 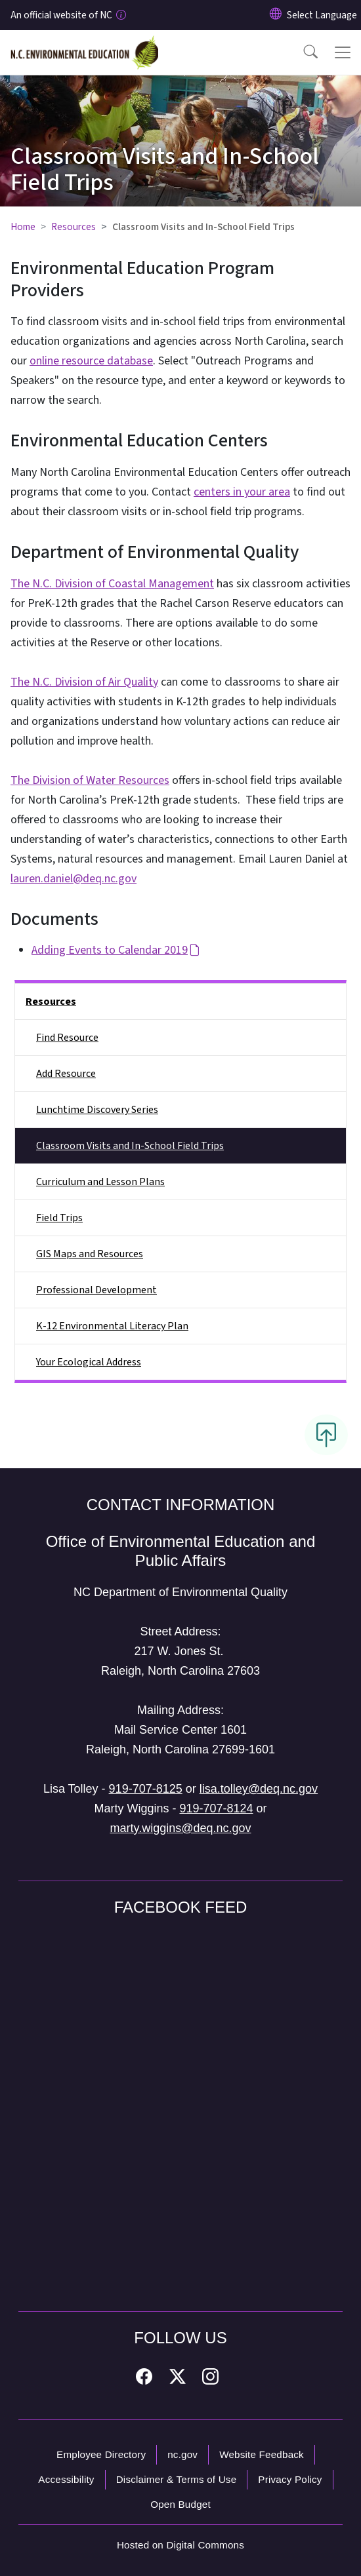 I want to click on Curriculum and Lesson Plans, so click(x=100, y=1182).